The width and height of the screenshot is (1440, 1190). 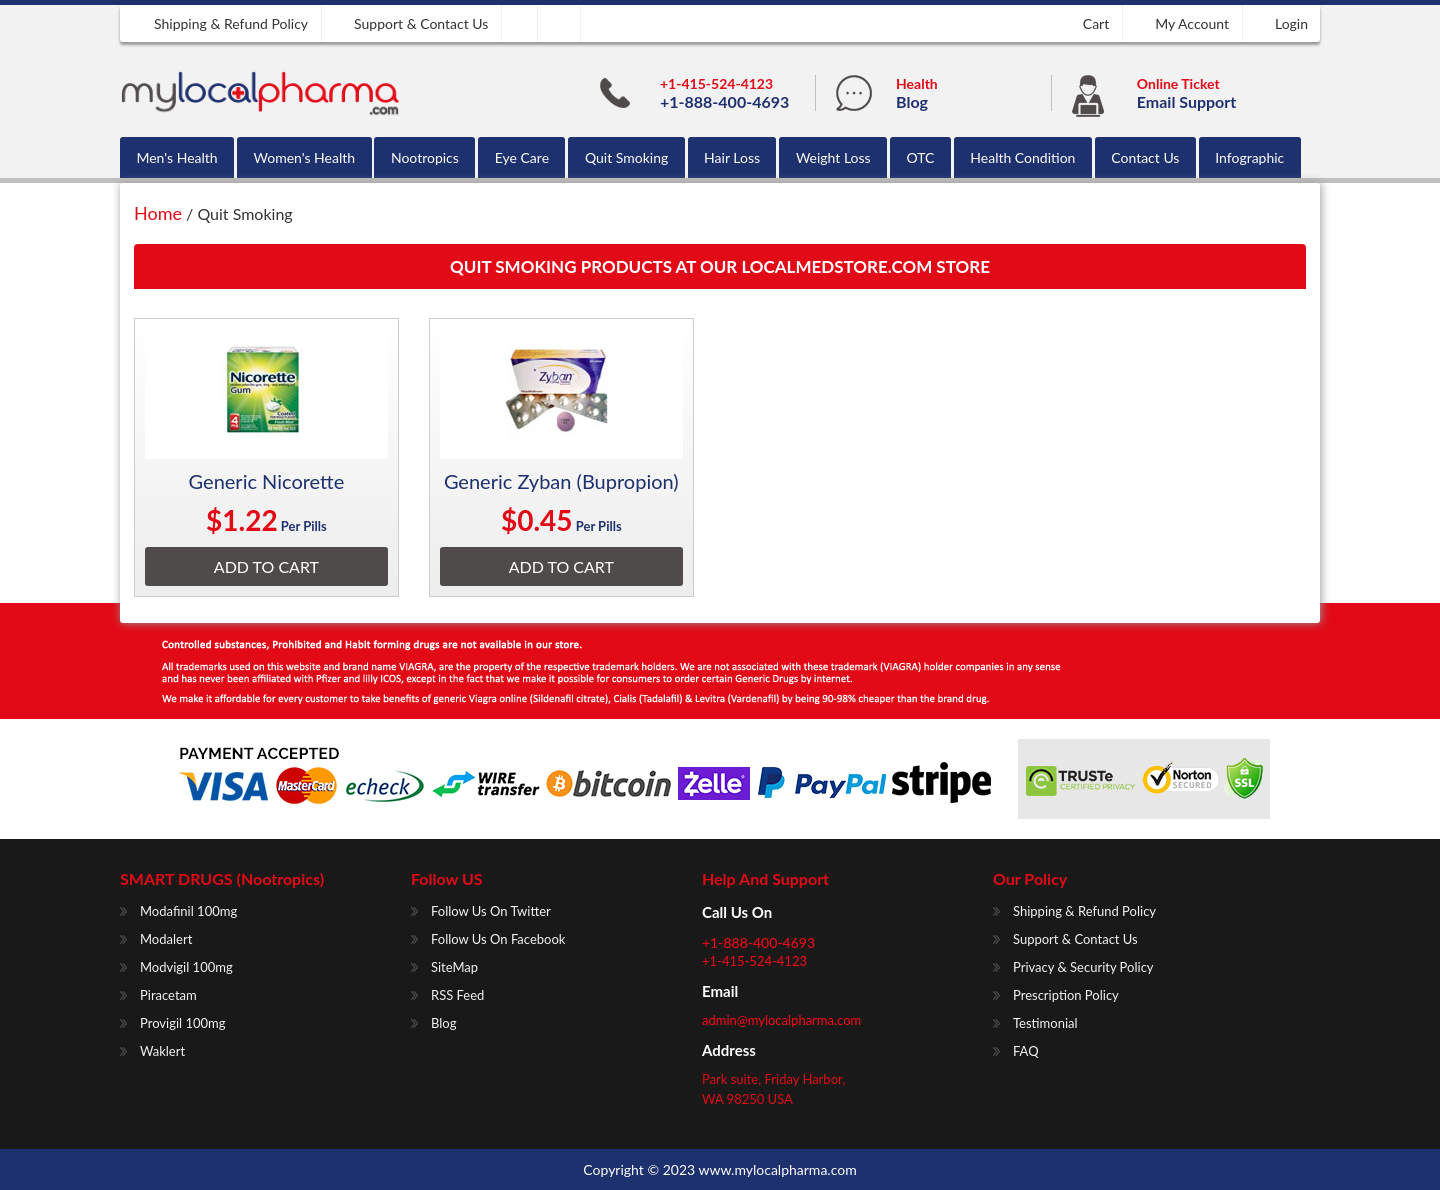 What do you see at coordinates (454, 967) in the screenshot?
I see `SiteMap` at bounding box center [454, 967].